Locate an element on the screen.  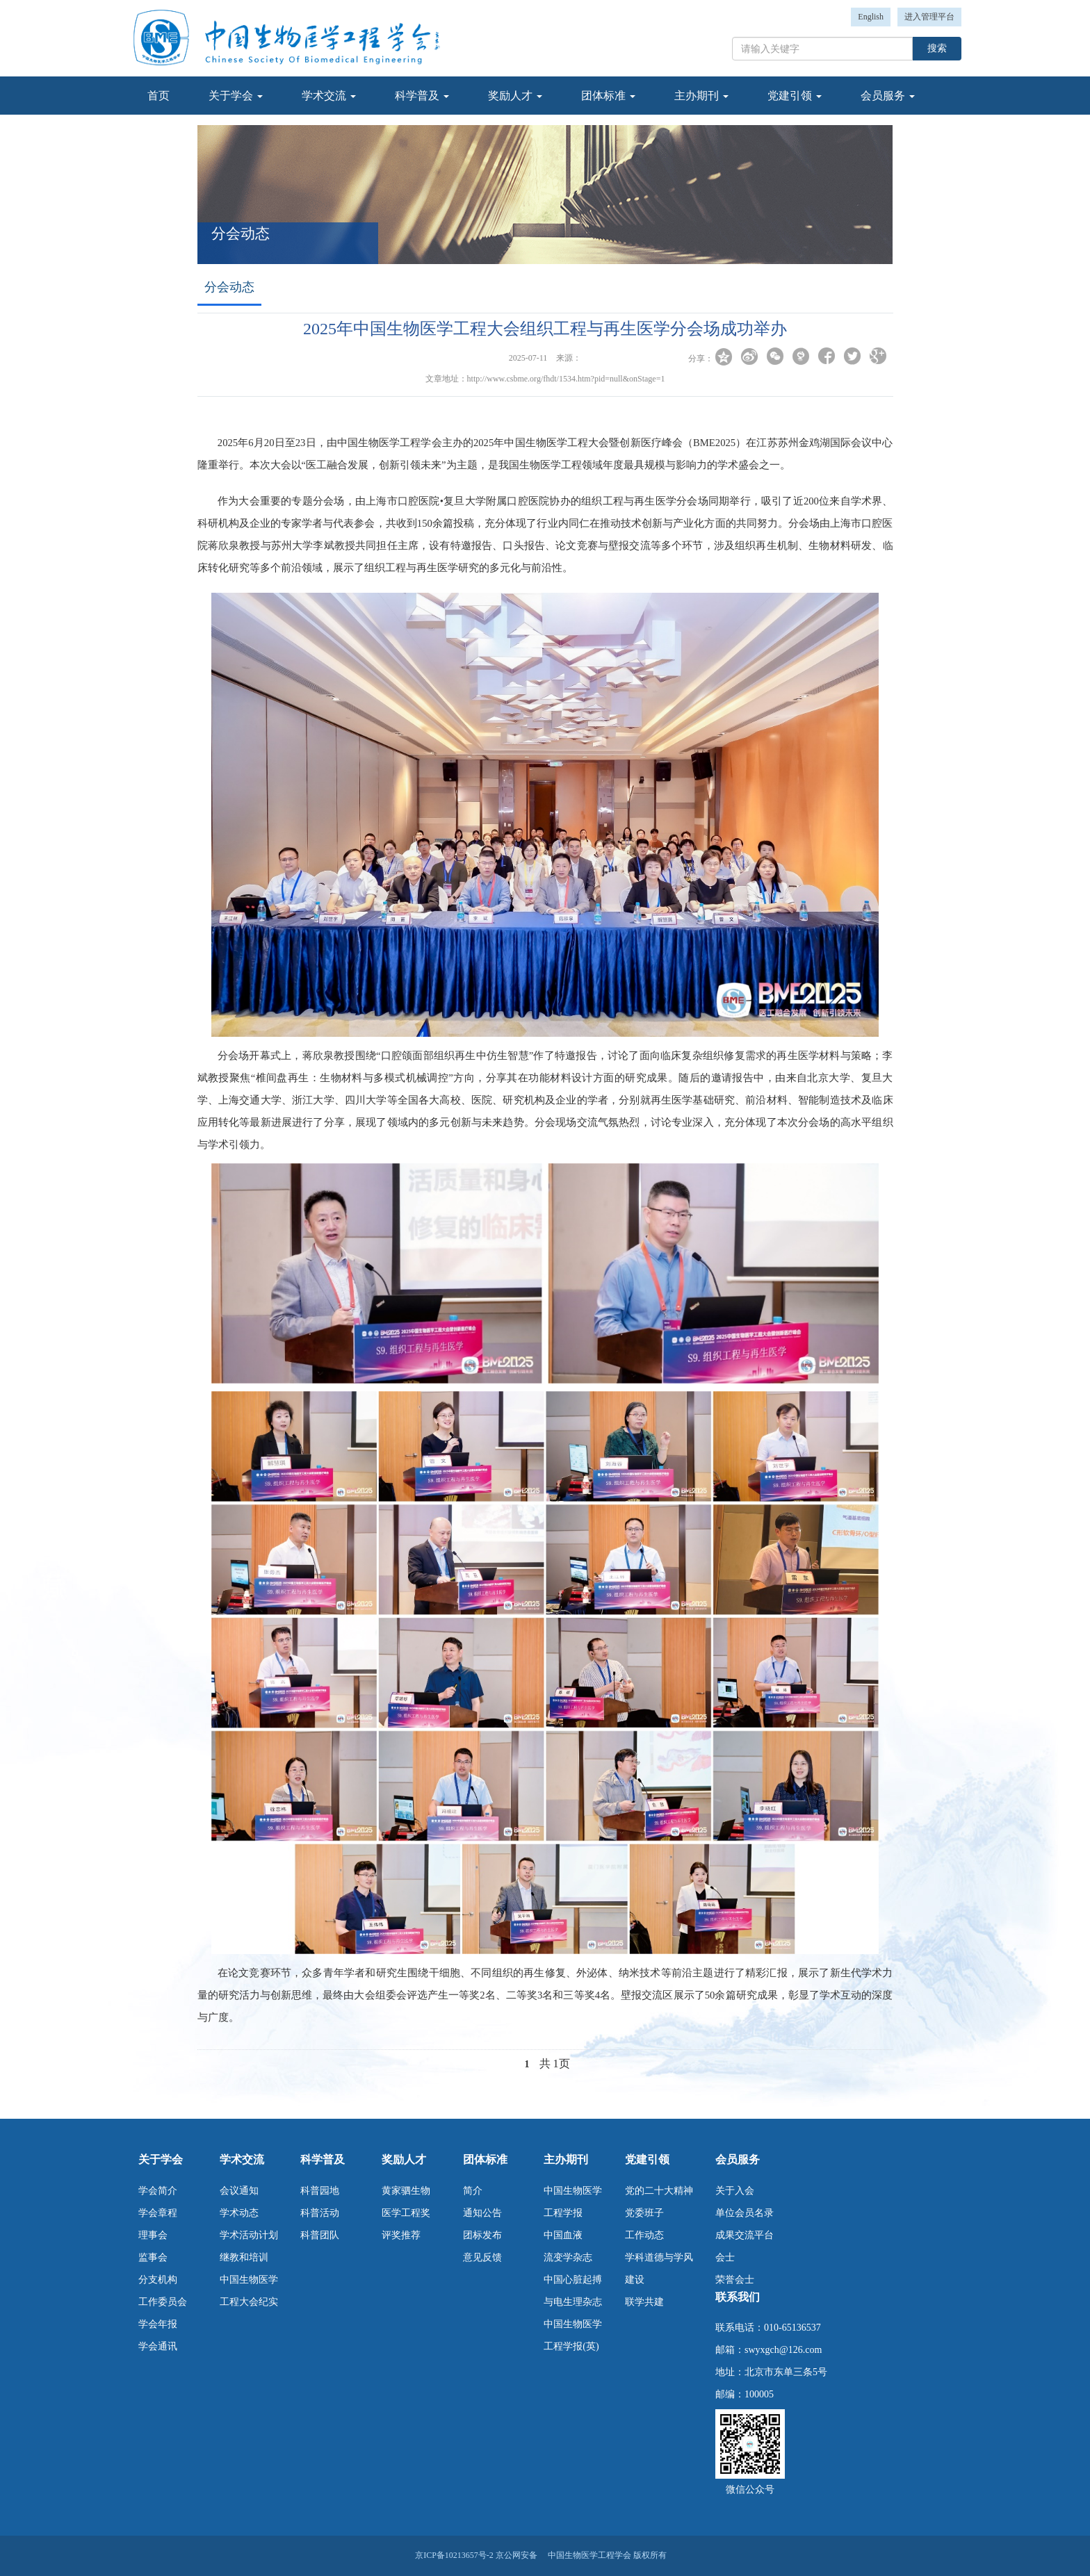
关于入会 is located at coordinates (734, 2190).